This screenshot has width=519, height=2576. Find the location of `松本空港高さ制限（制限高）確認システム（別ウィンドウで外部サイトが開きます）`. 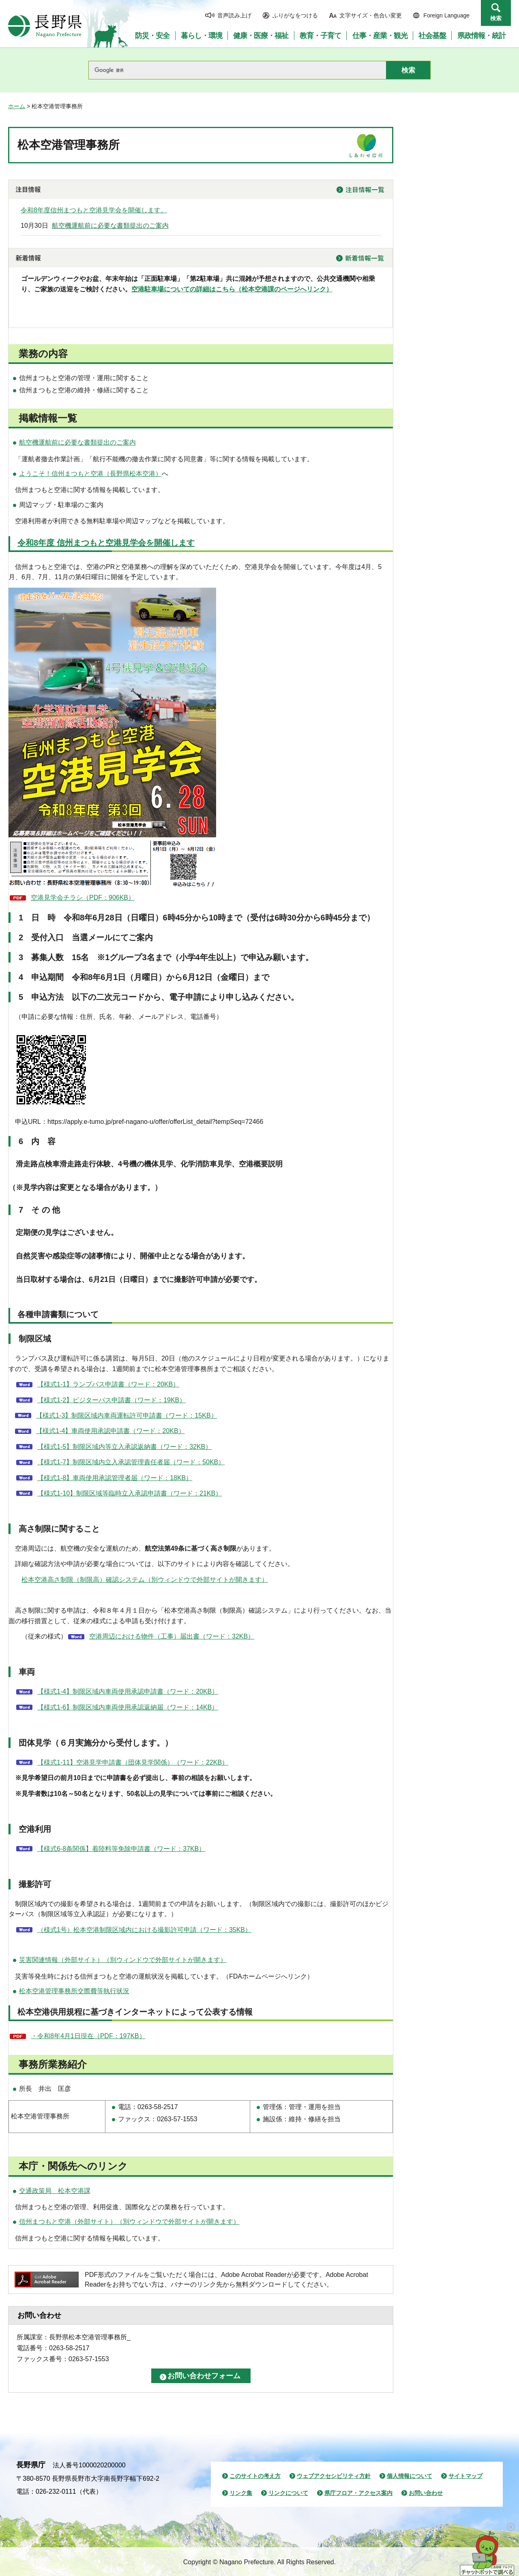

松本空港高さ制限（制限高）確認システム（別ウィンドウで外部サイトが開きます） is located at coordinates (144, 1579).